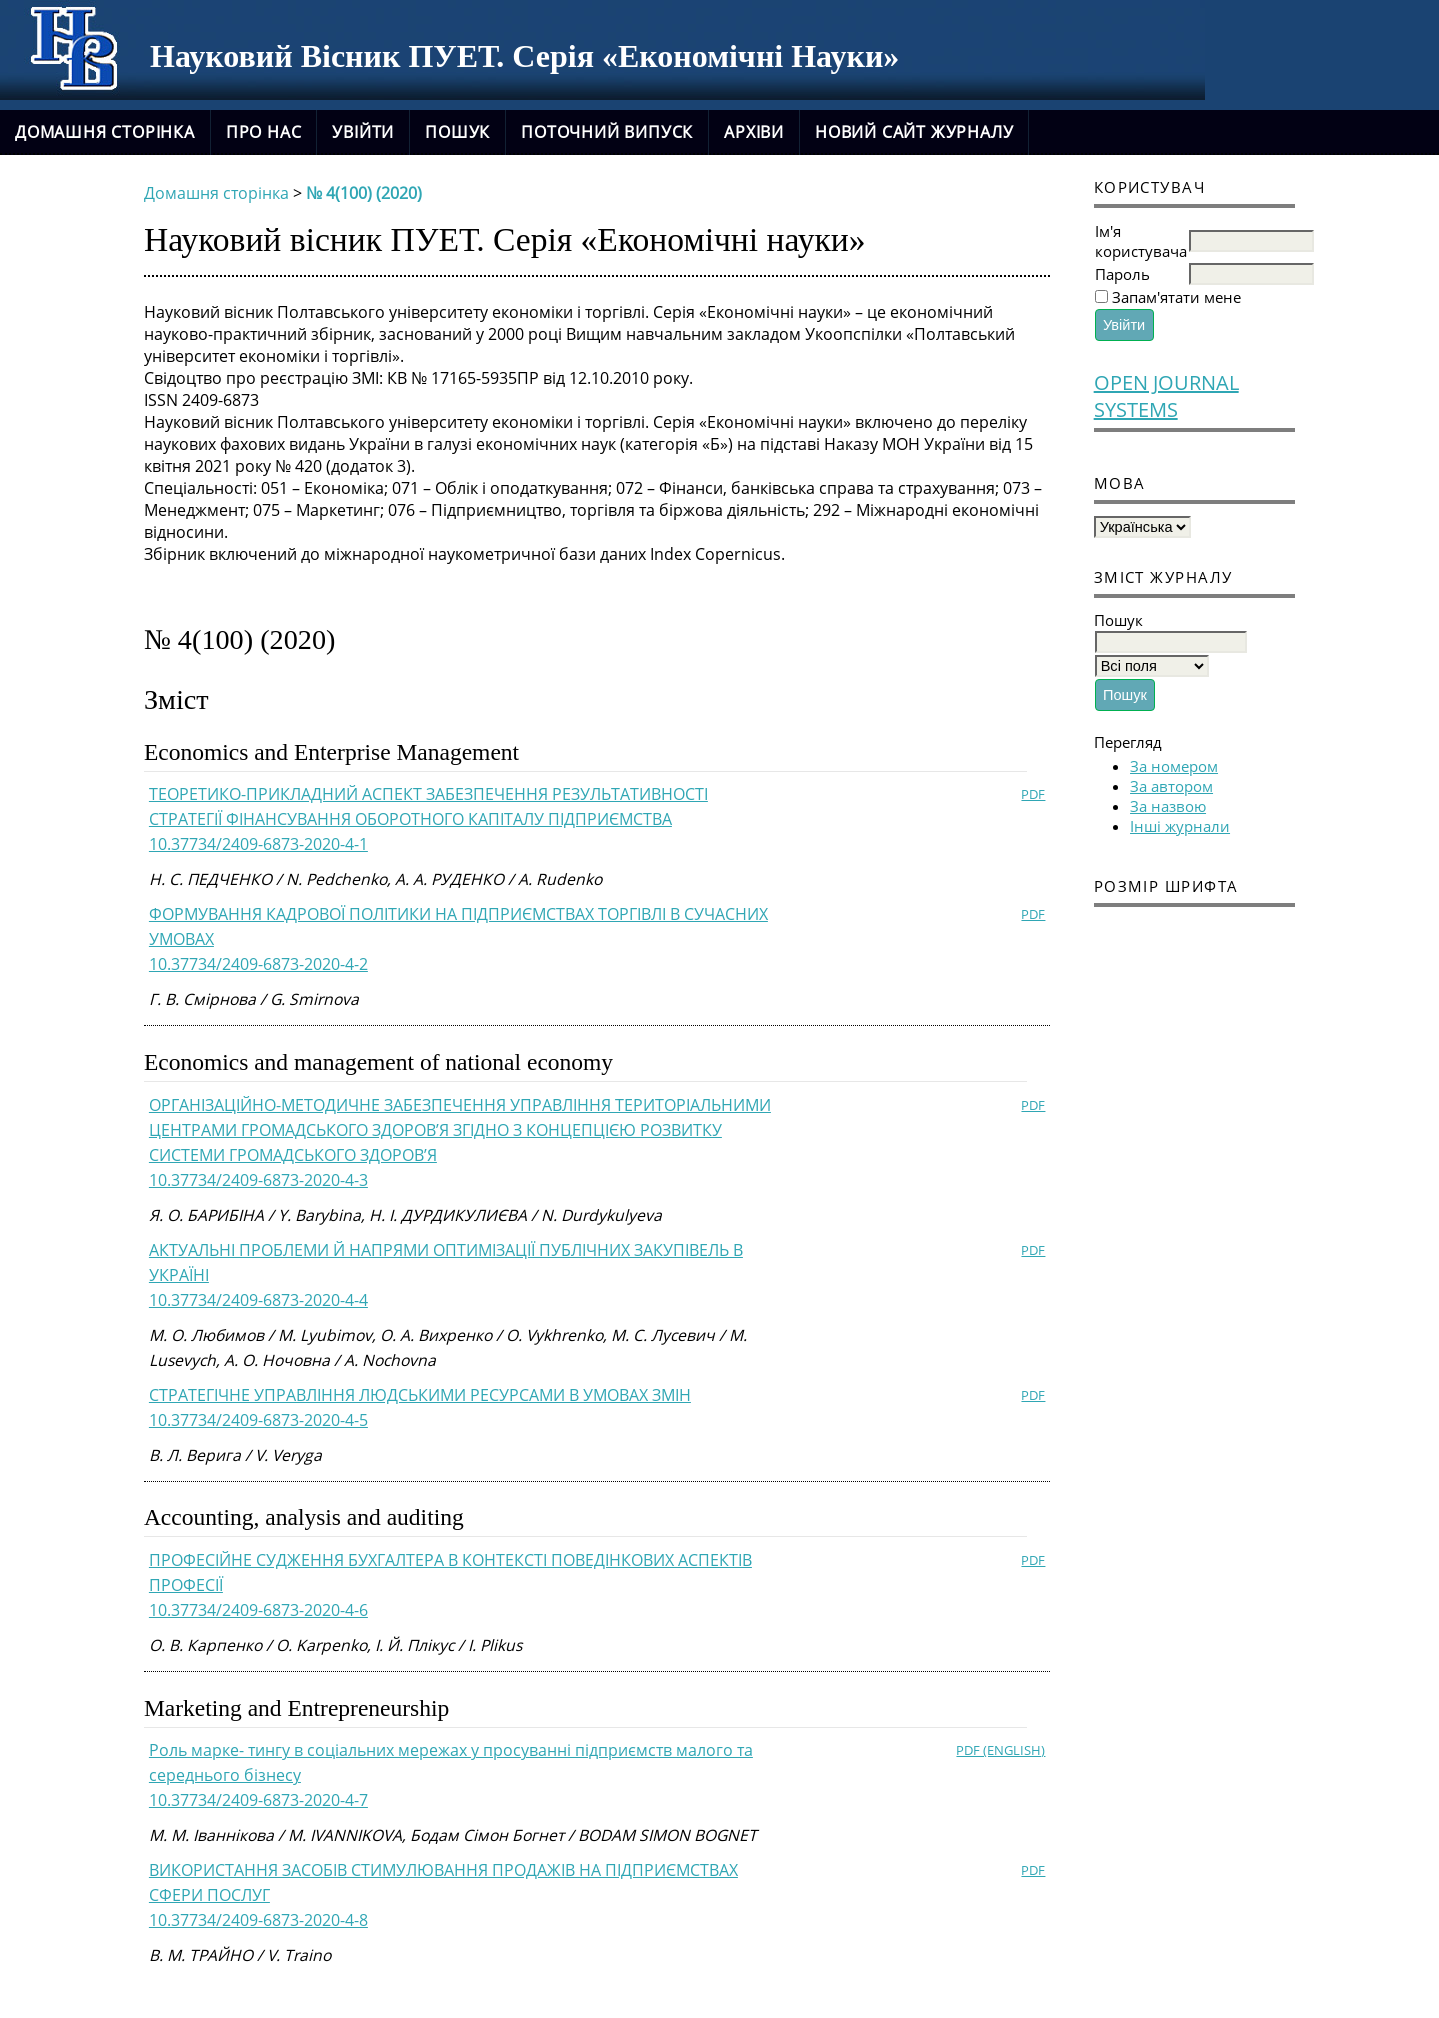 The width and height of the screenshot is (1439, 2018). Describe the element at coordinates (364, 193) in the screenshot. I see `№ 4(100) (2020)` at that location.